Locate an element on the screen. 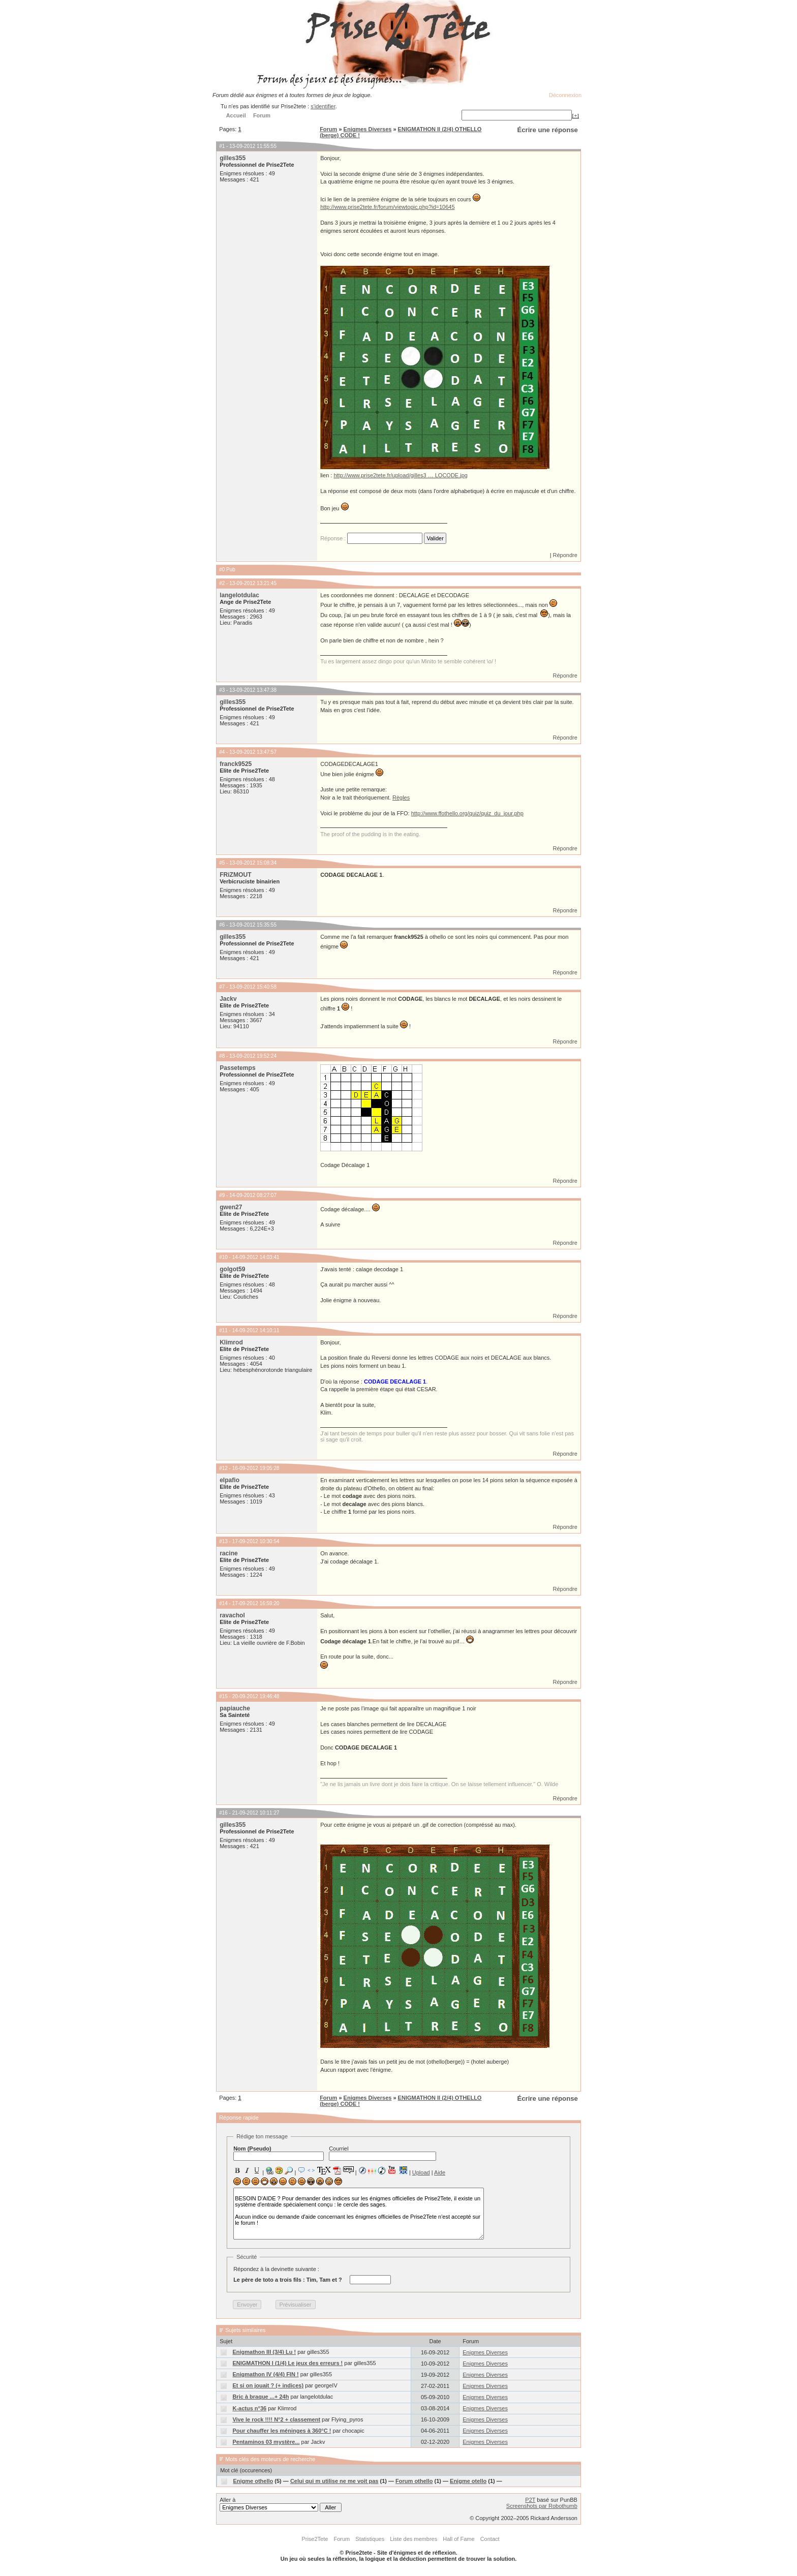  Enigme othello is located at coordinates (253, 2481).